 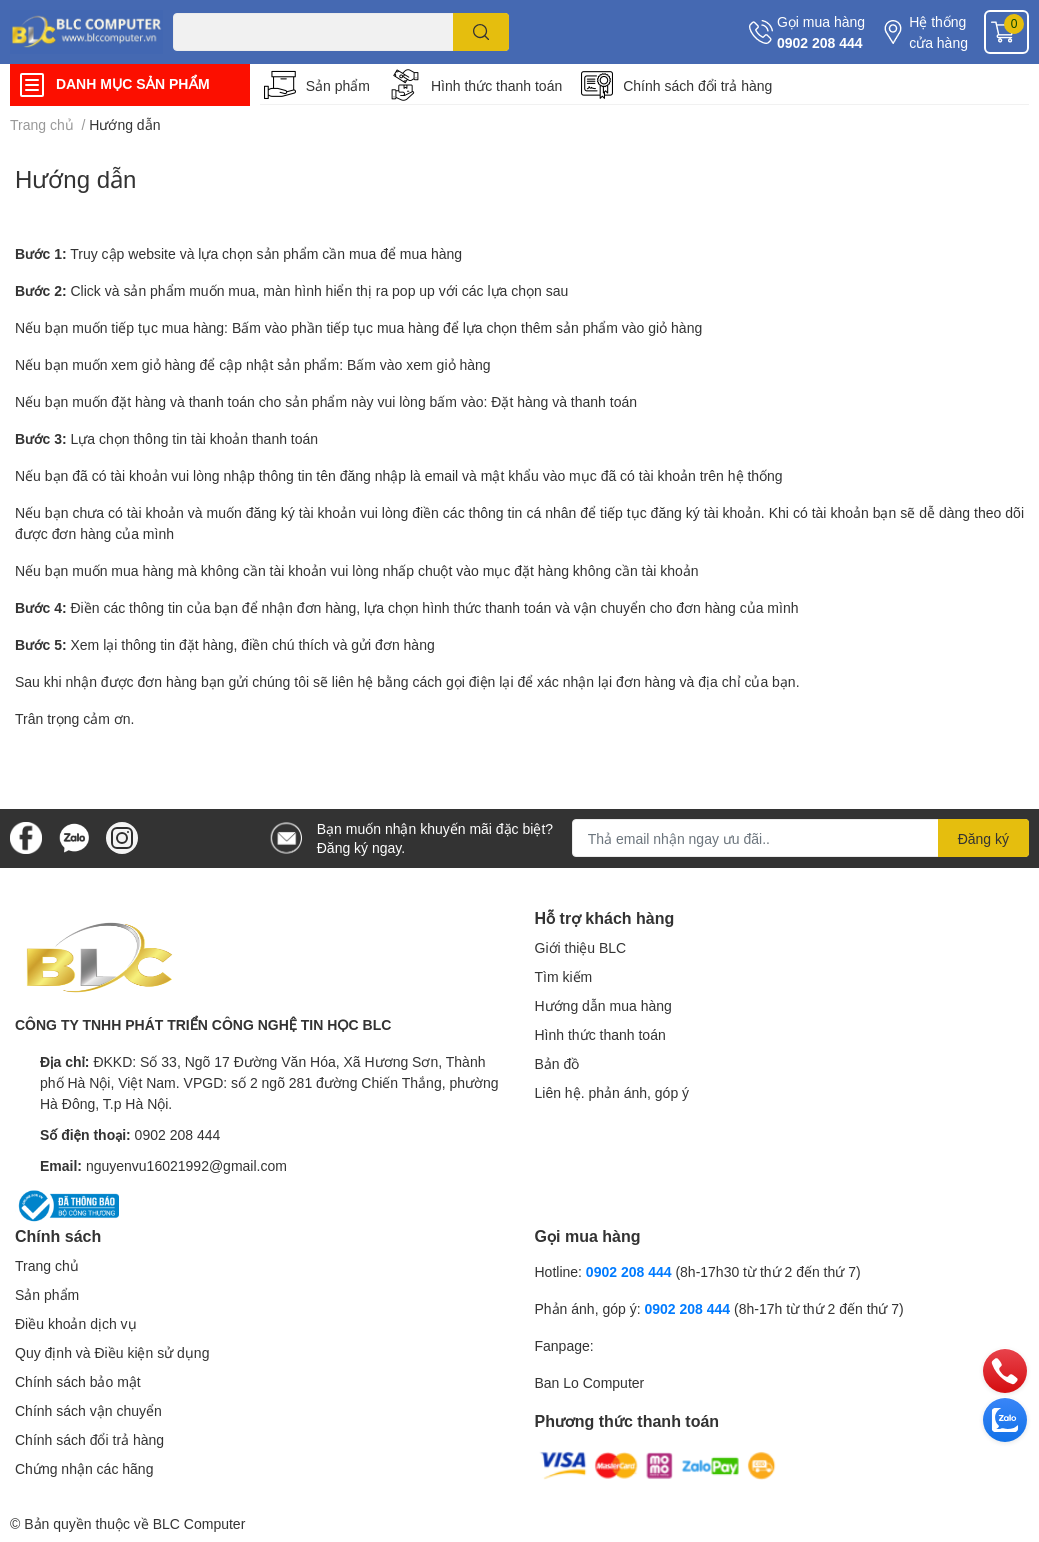 I want to click on Hệ thống cửa hàng, so click(x=938, y=32).